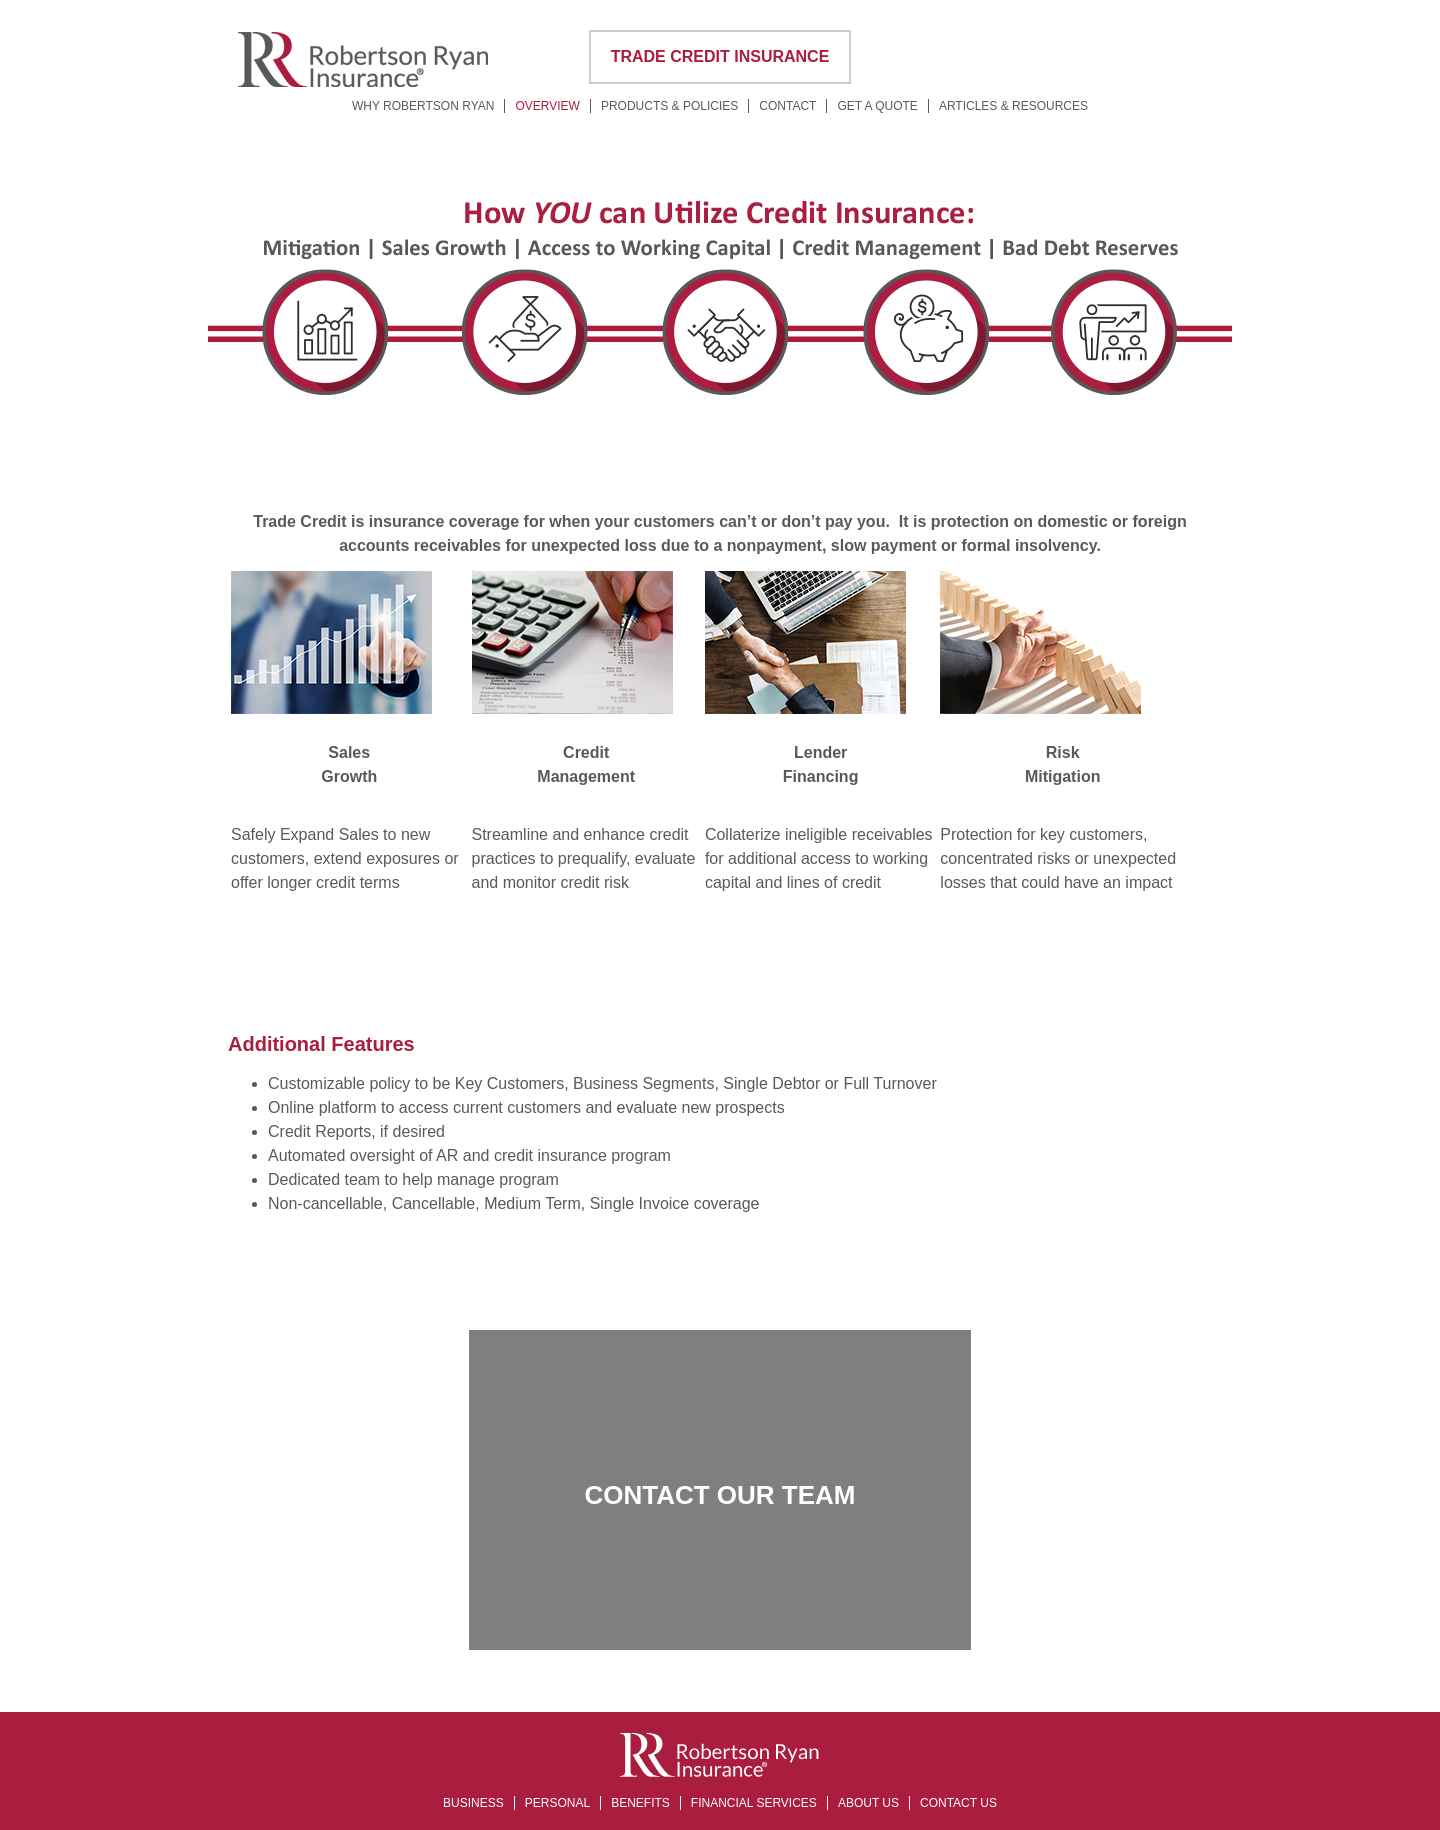  I want to click on Overview, so click(547, 106).